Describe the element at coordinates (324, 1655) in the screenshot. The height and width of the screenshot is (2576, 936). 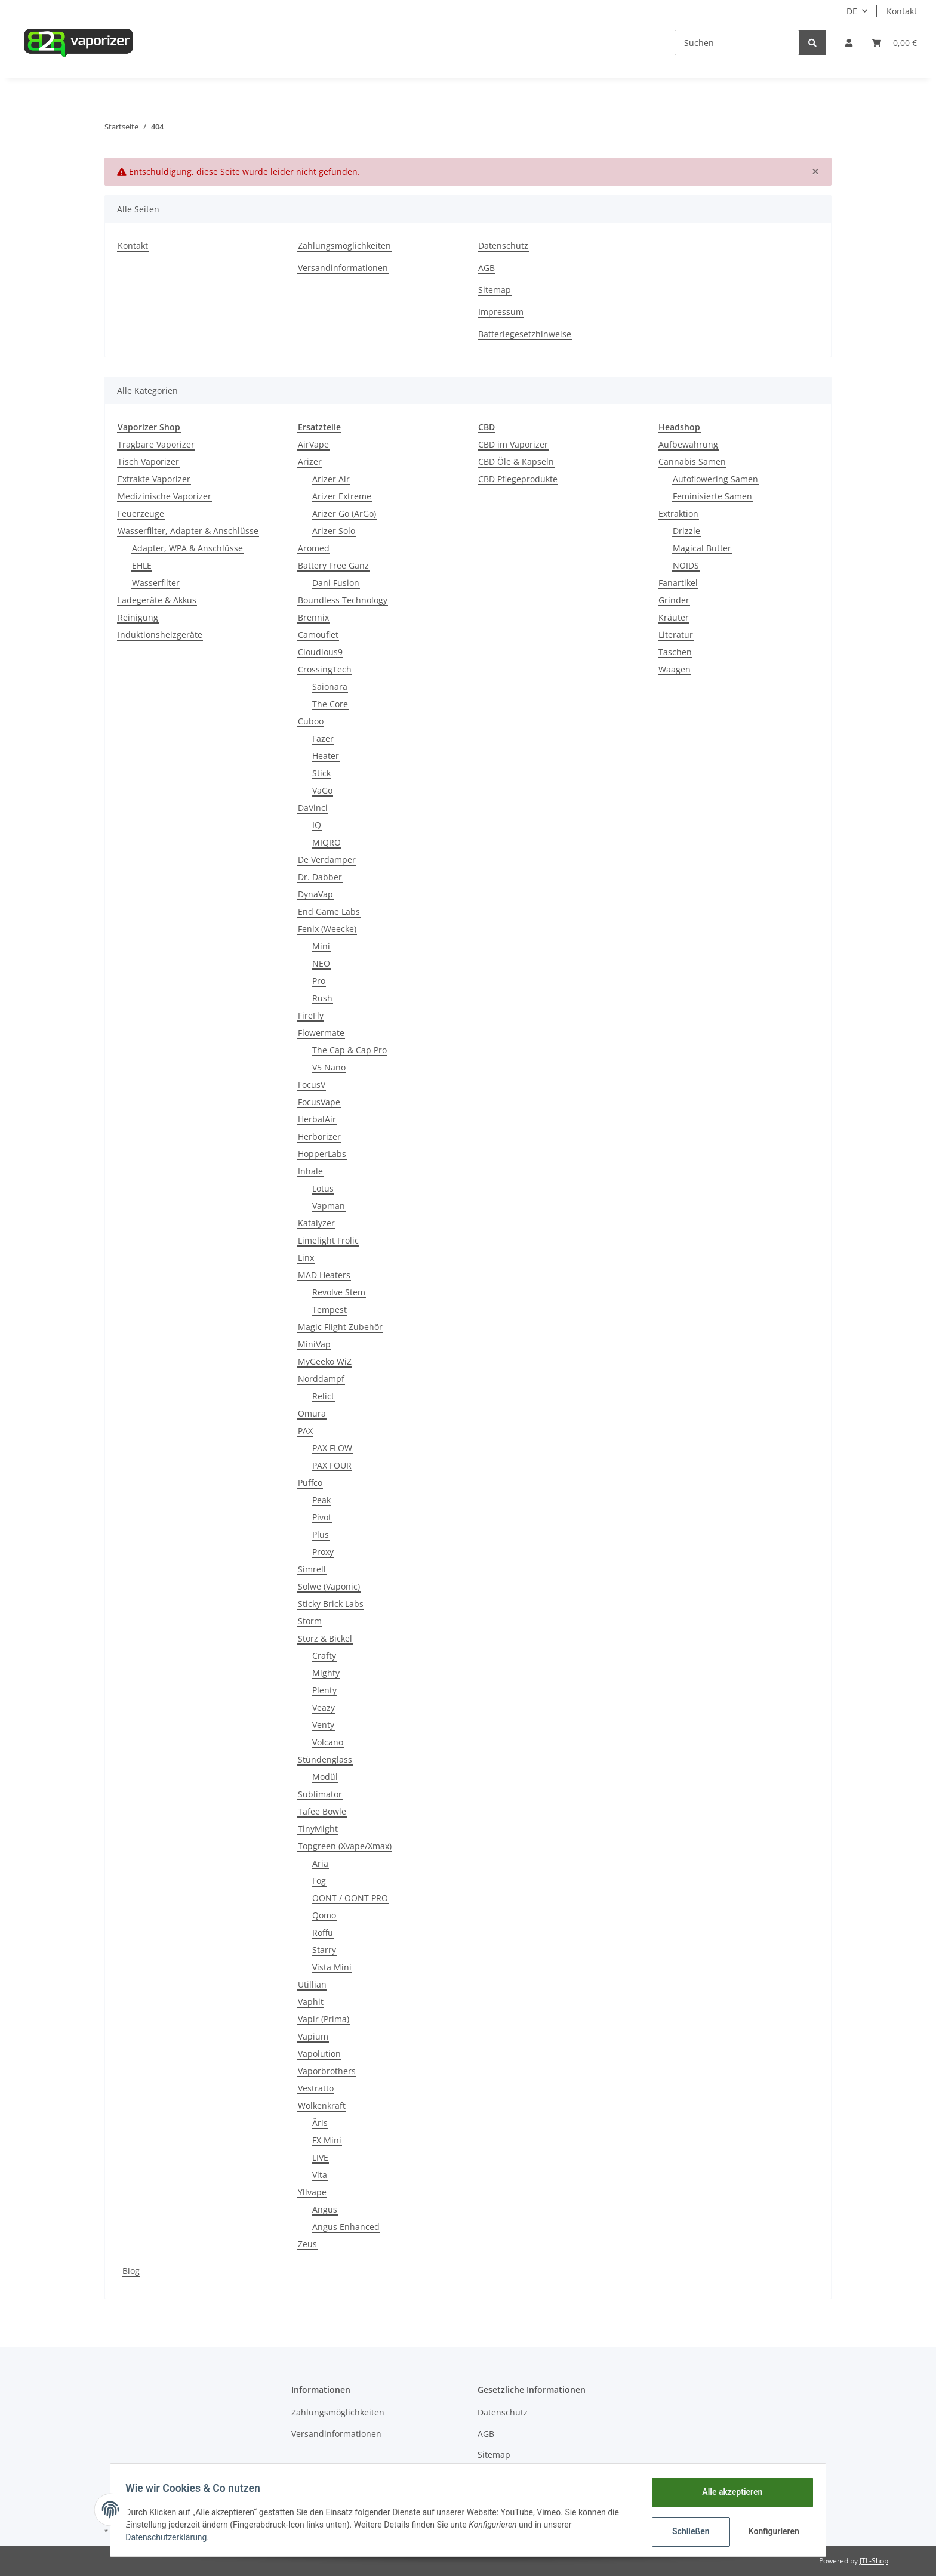
I see `Crafty` at that location.